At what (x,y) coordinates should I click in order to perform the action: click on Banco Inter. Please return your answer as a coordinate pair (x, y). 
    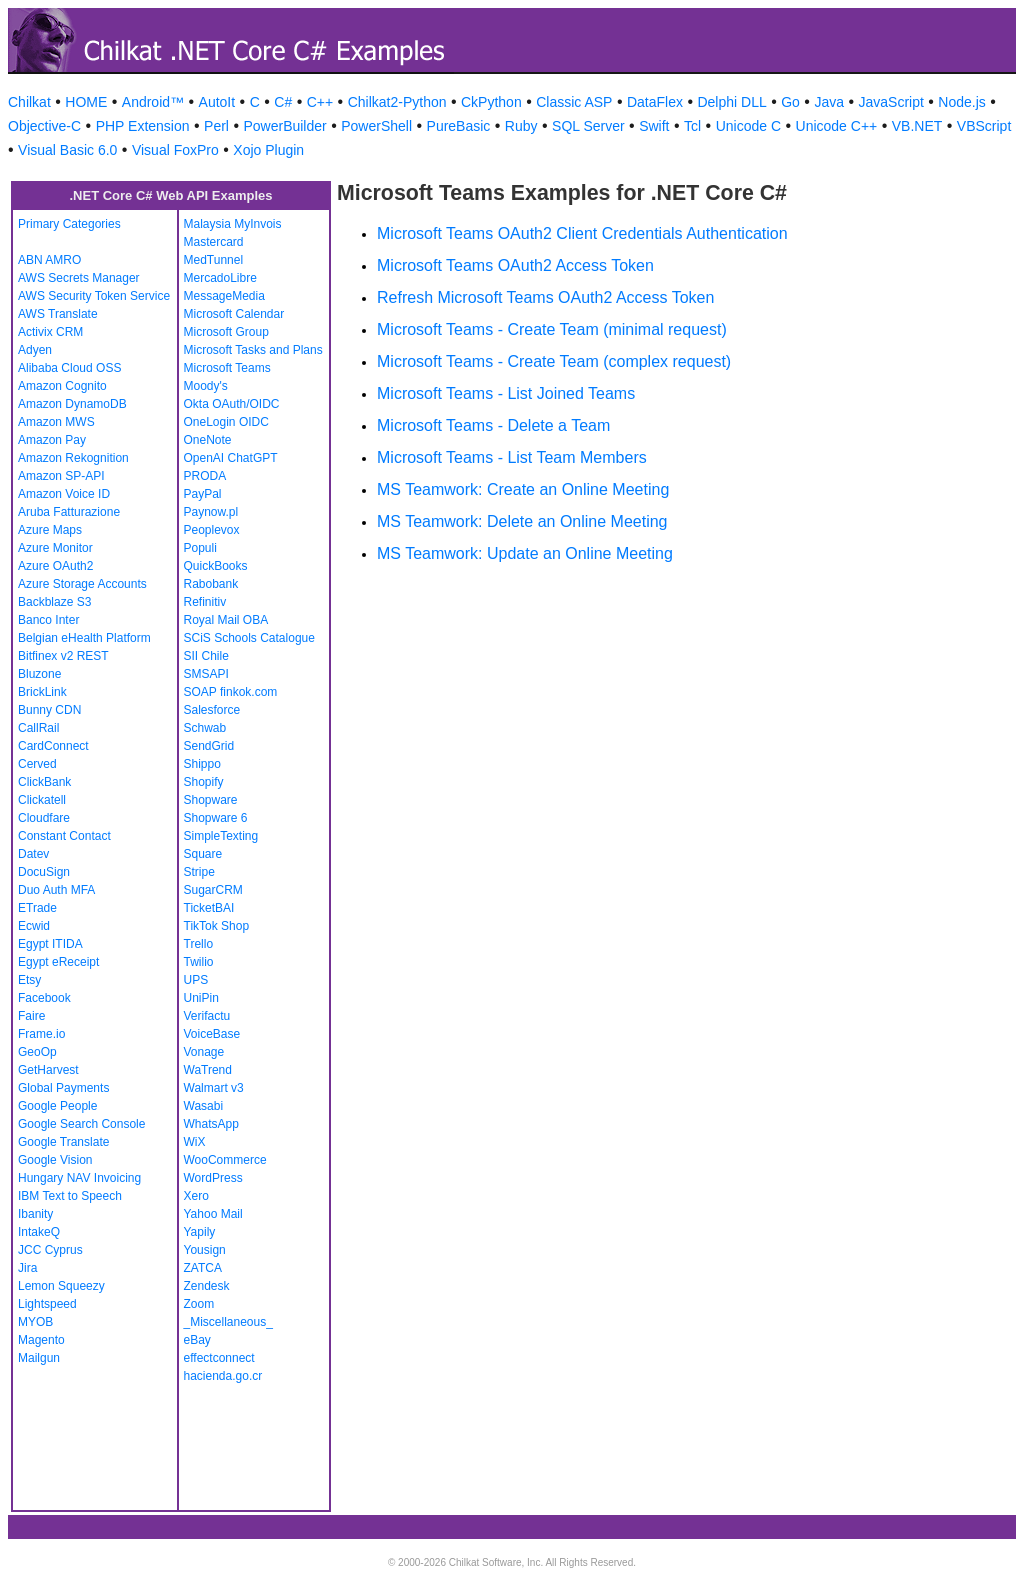
    Looking at the image, I should click on (48, 620).